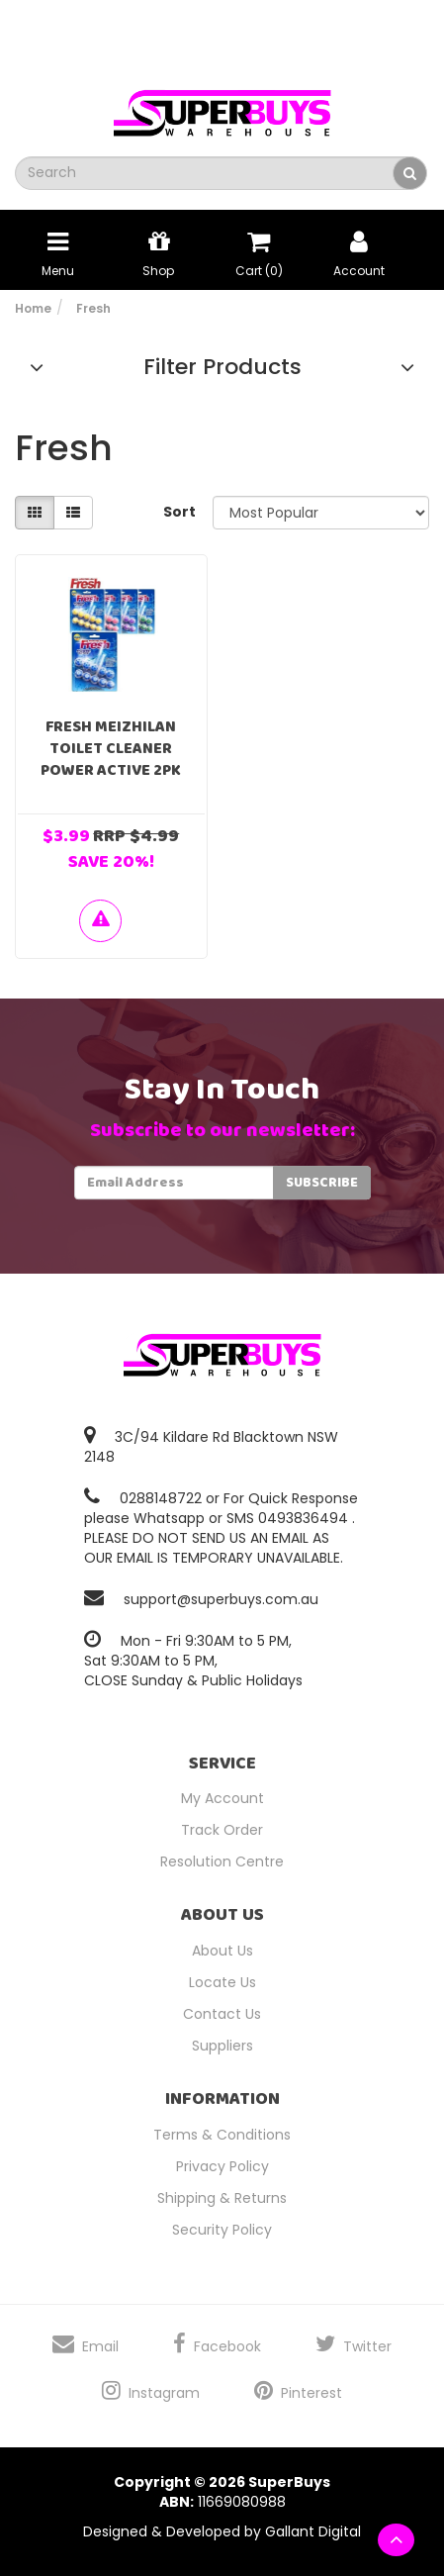  Describe the element at coordinates (222, 1982) in the screenshot. I see `Locate Us` at that location.